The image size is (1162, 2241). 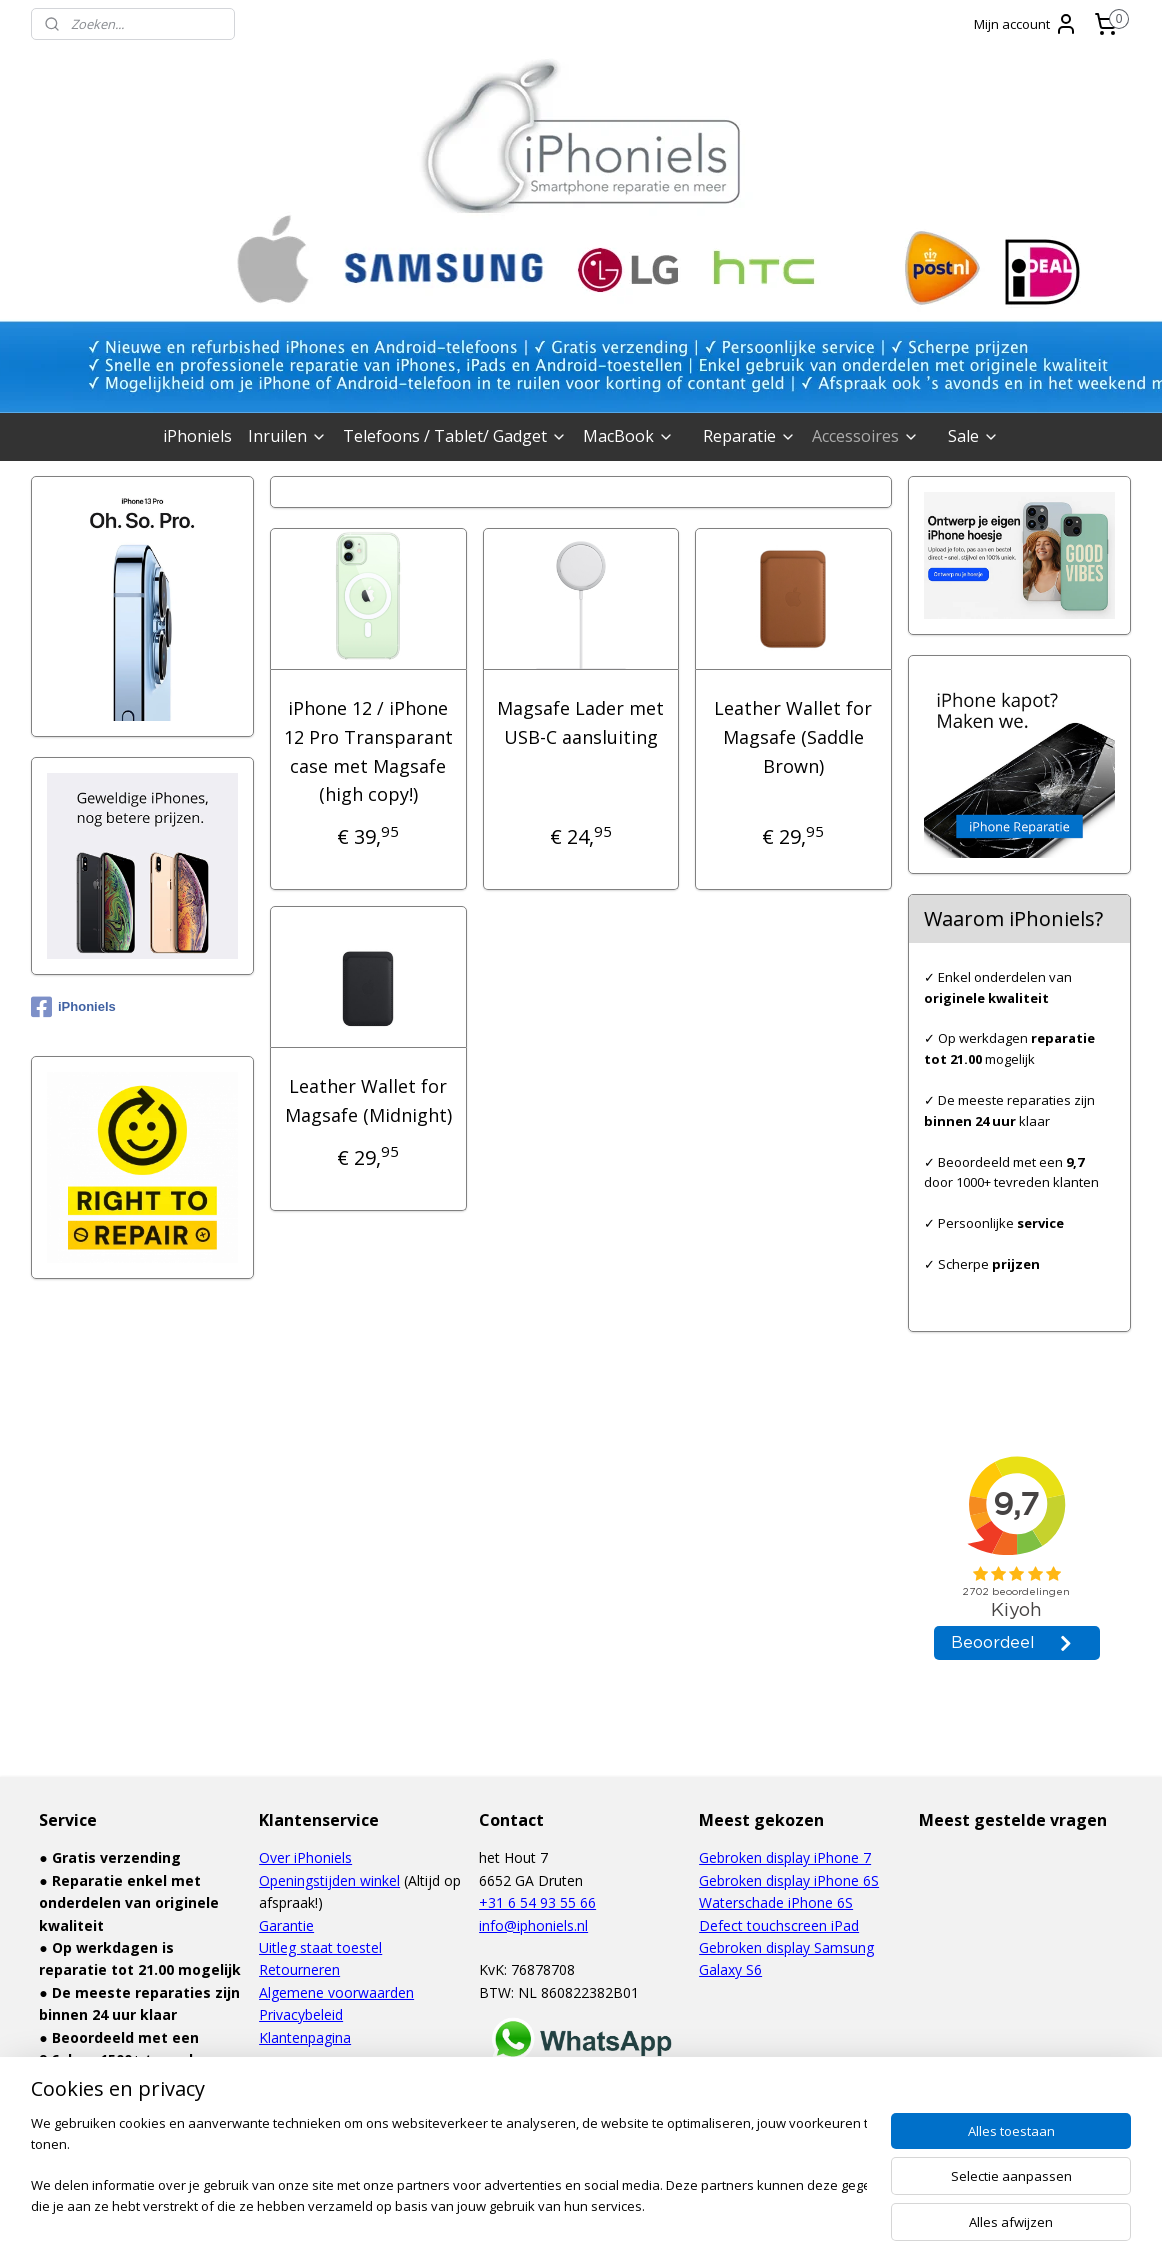 I want to click on iPhone 12 / iPhone 12 Pro Transparant case met Magsafe (high copy!), so click(x=368, y=751).